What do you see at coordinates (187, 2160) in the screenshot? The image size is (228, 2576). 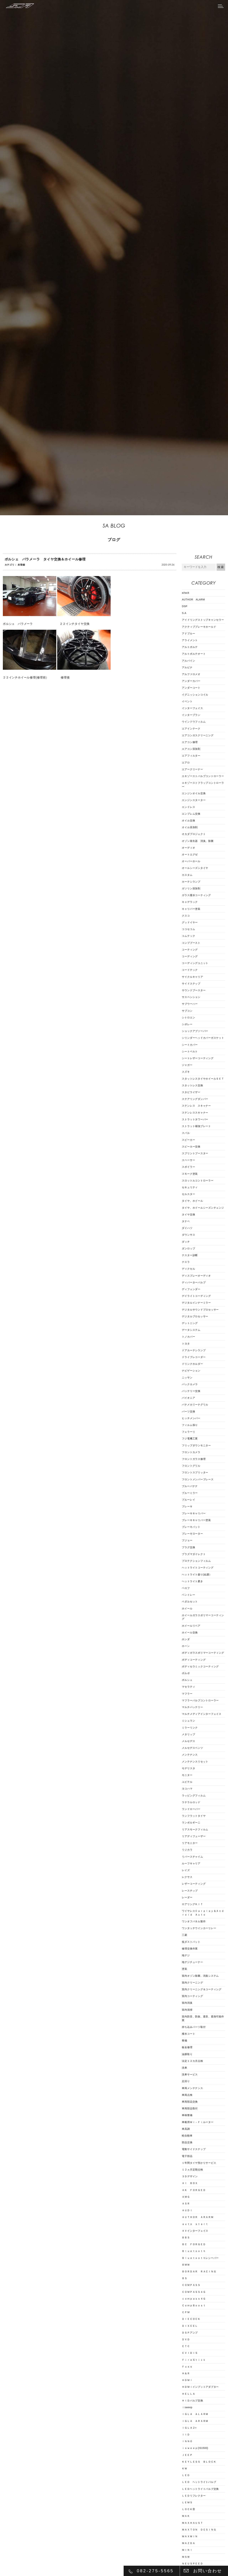 I see `車両点検` at bounding box center [187, 2160].